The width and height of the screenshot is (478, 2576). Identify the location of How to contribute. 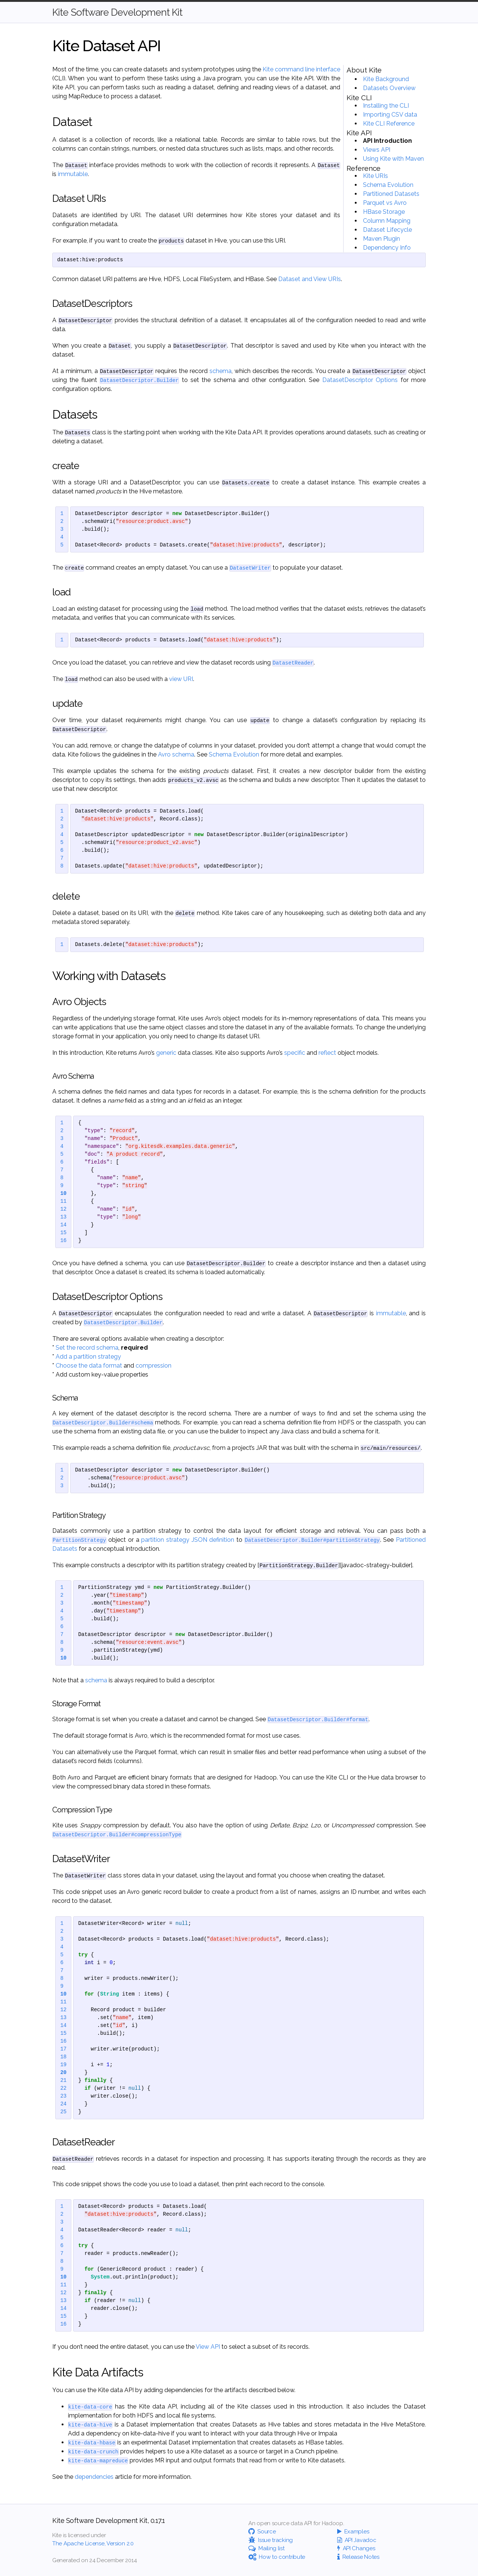
(276, 2557).